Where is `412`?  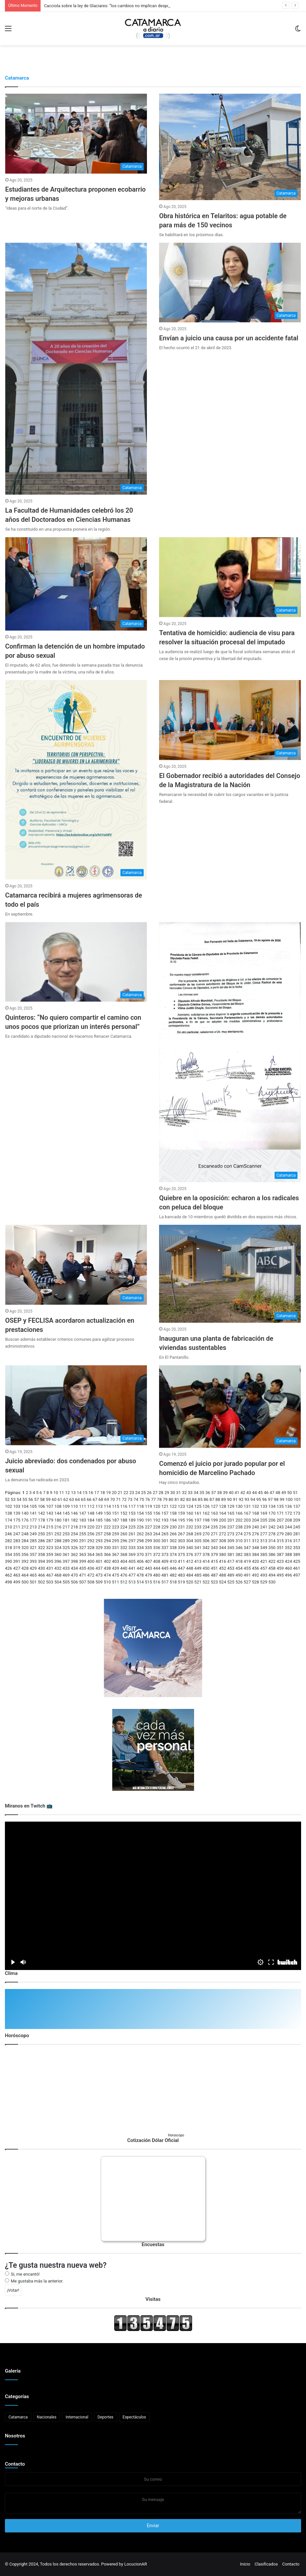
412 is located at coordinates (189, 1561).